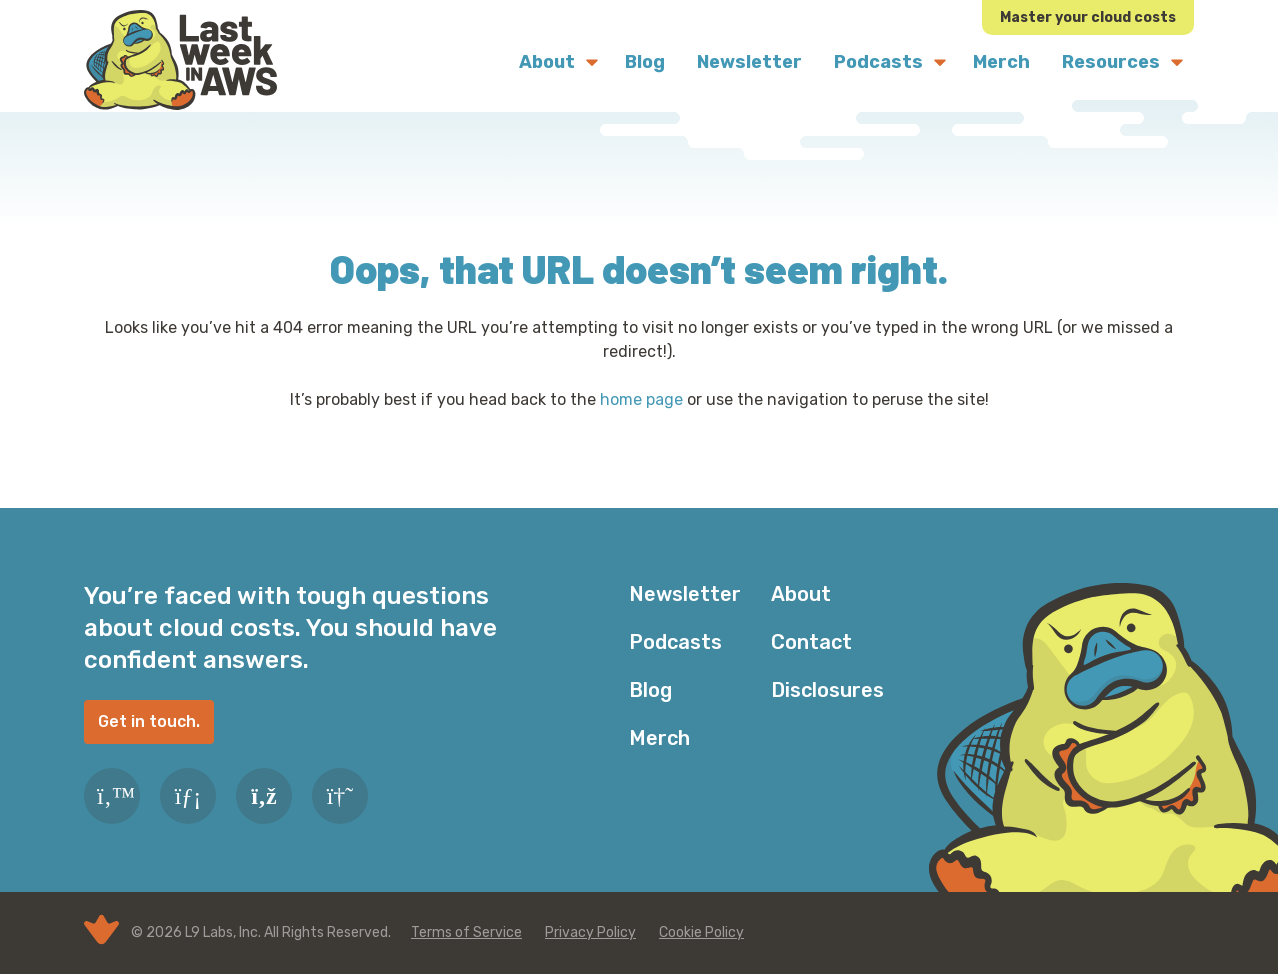 This screenshot has width=1278, height=974. I want to click on Newsletter, so click(685, 594).